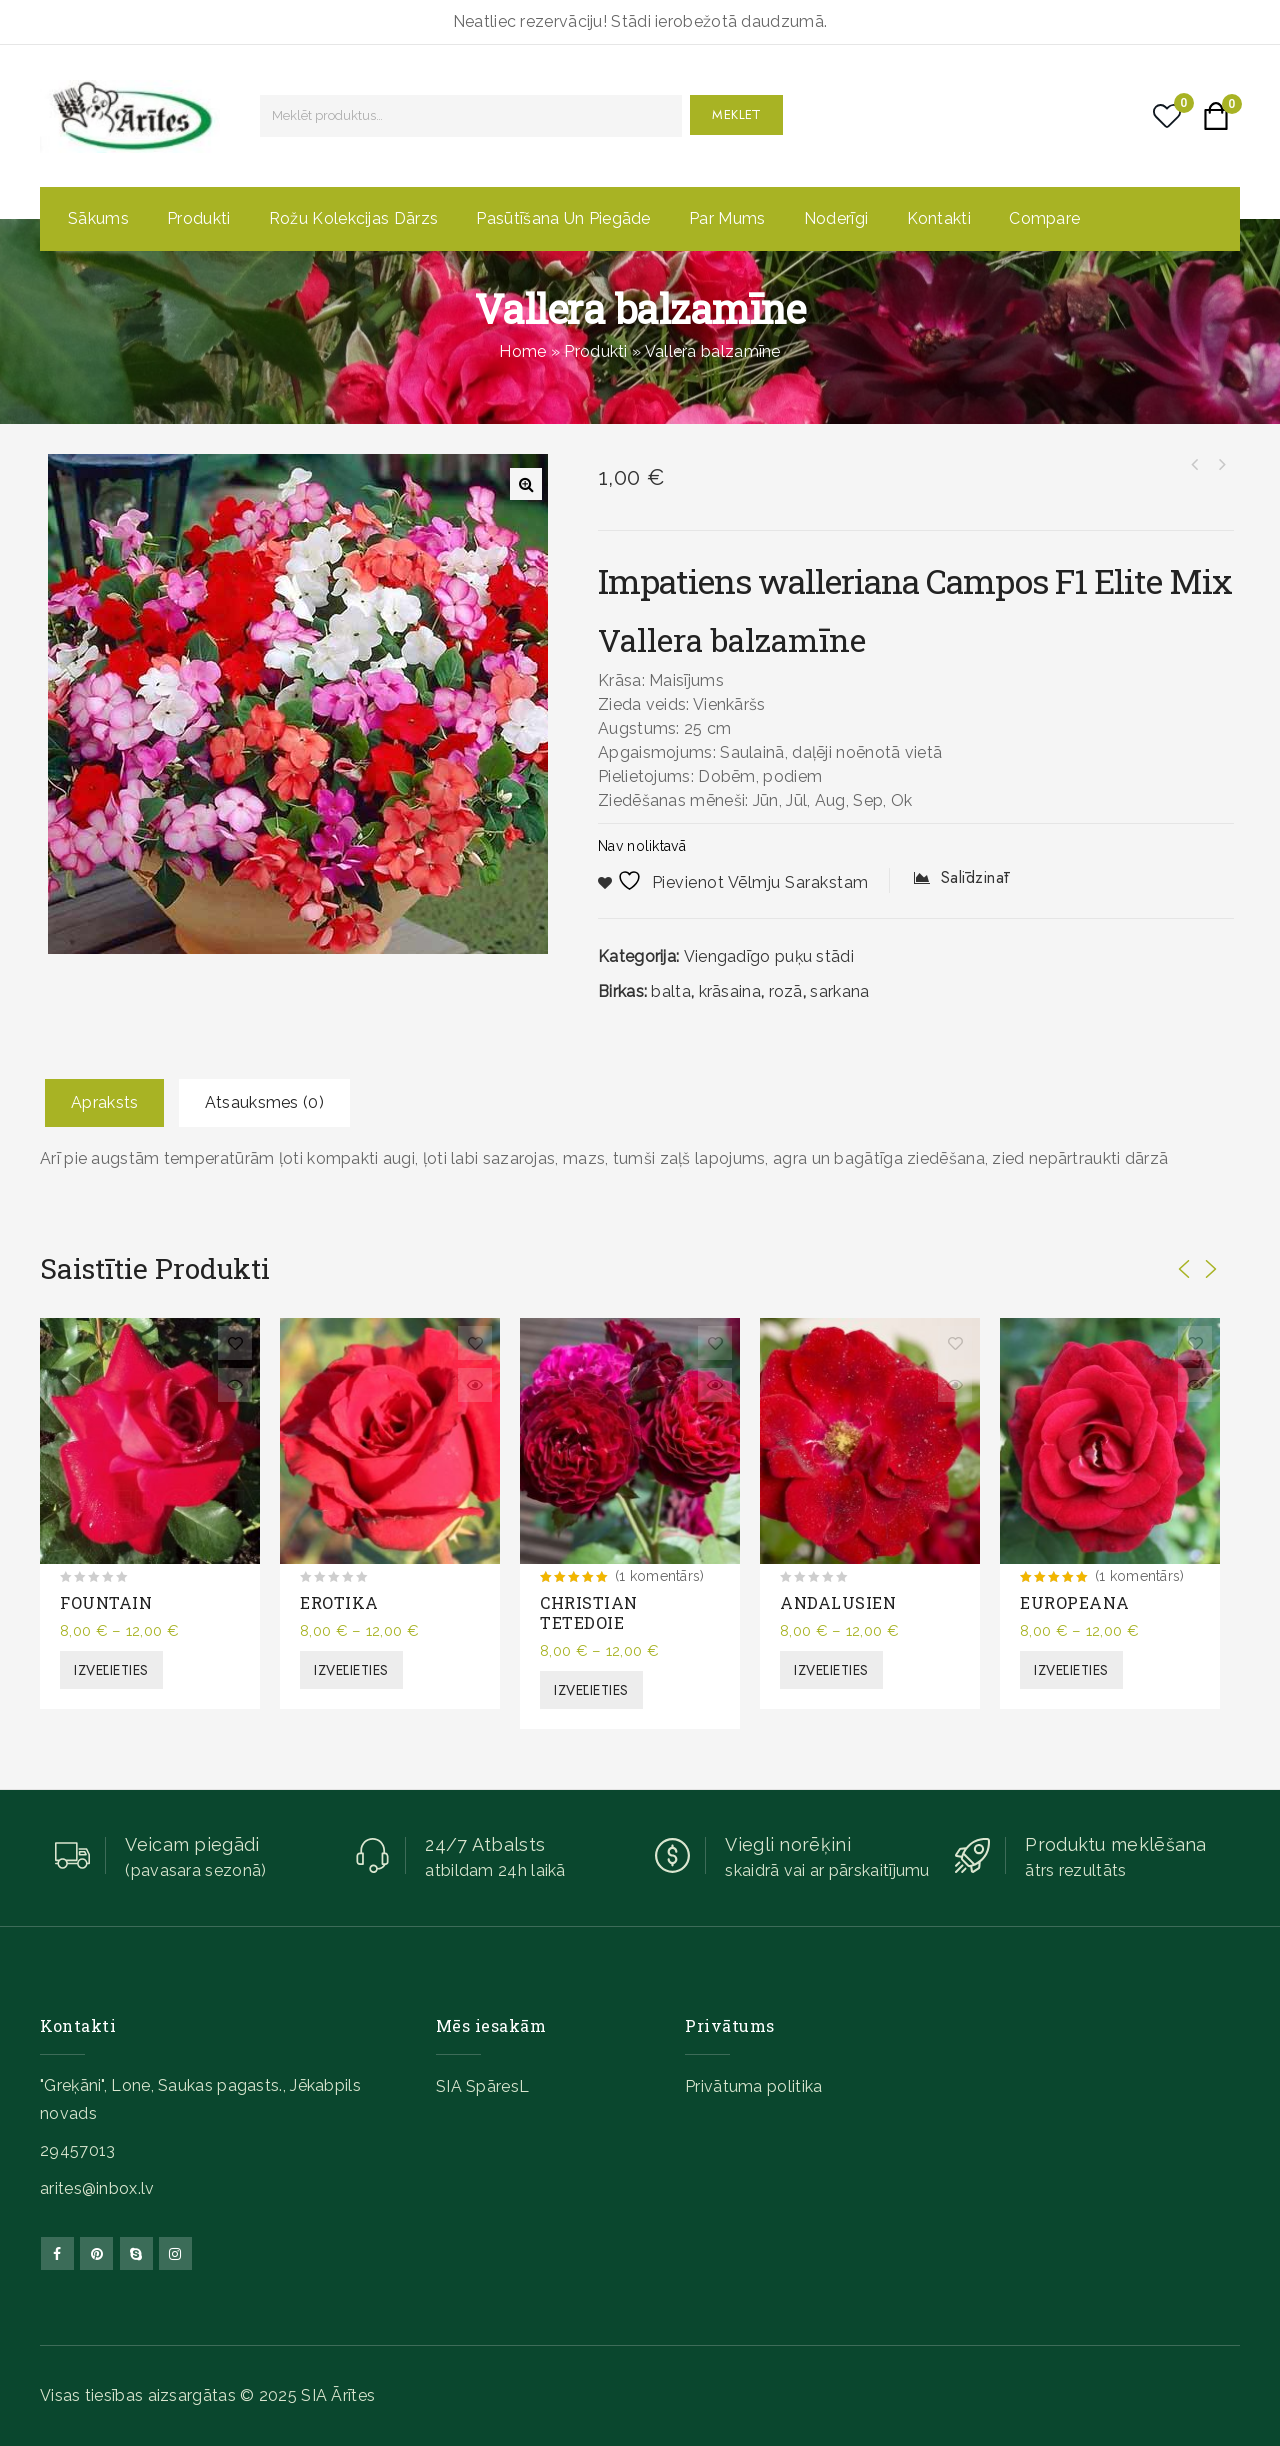 The width and height of the screenshot is (1280, 2446). I want to click on 29457013, so click(77, 2150).